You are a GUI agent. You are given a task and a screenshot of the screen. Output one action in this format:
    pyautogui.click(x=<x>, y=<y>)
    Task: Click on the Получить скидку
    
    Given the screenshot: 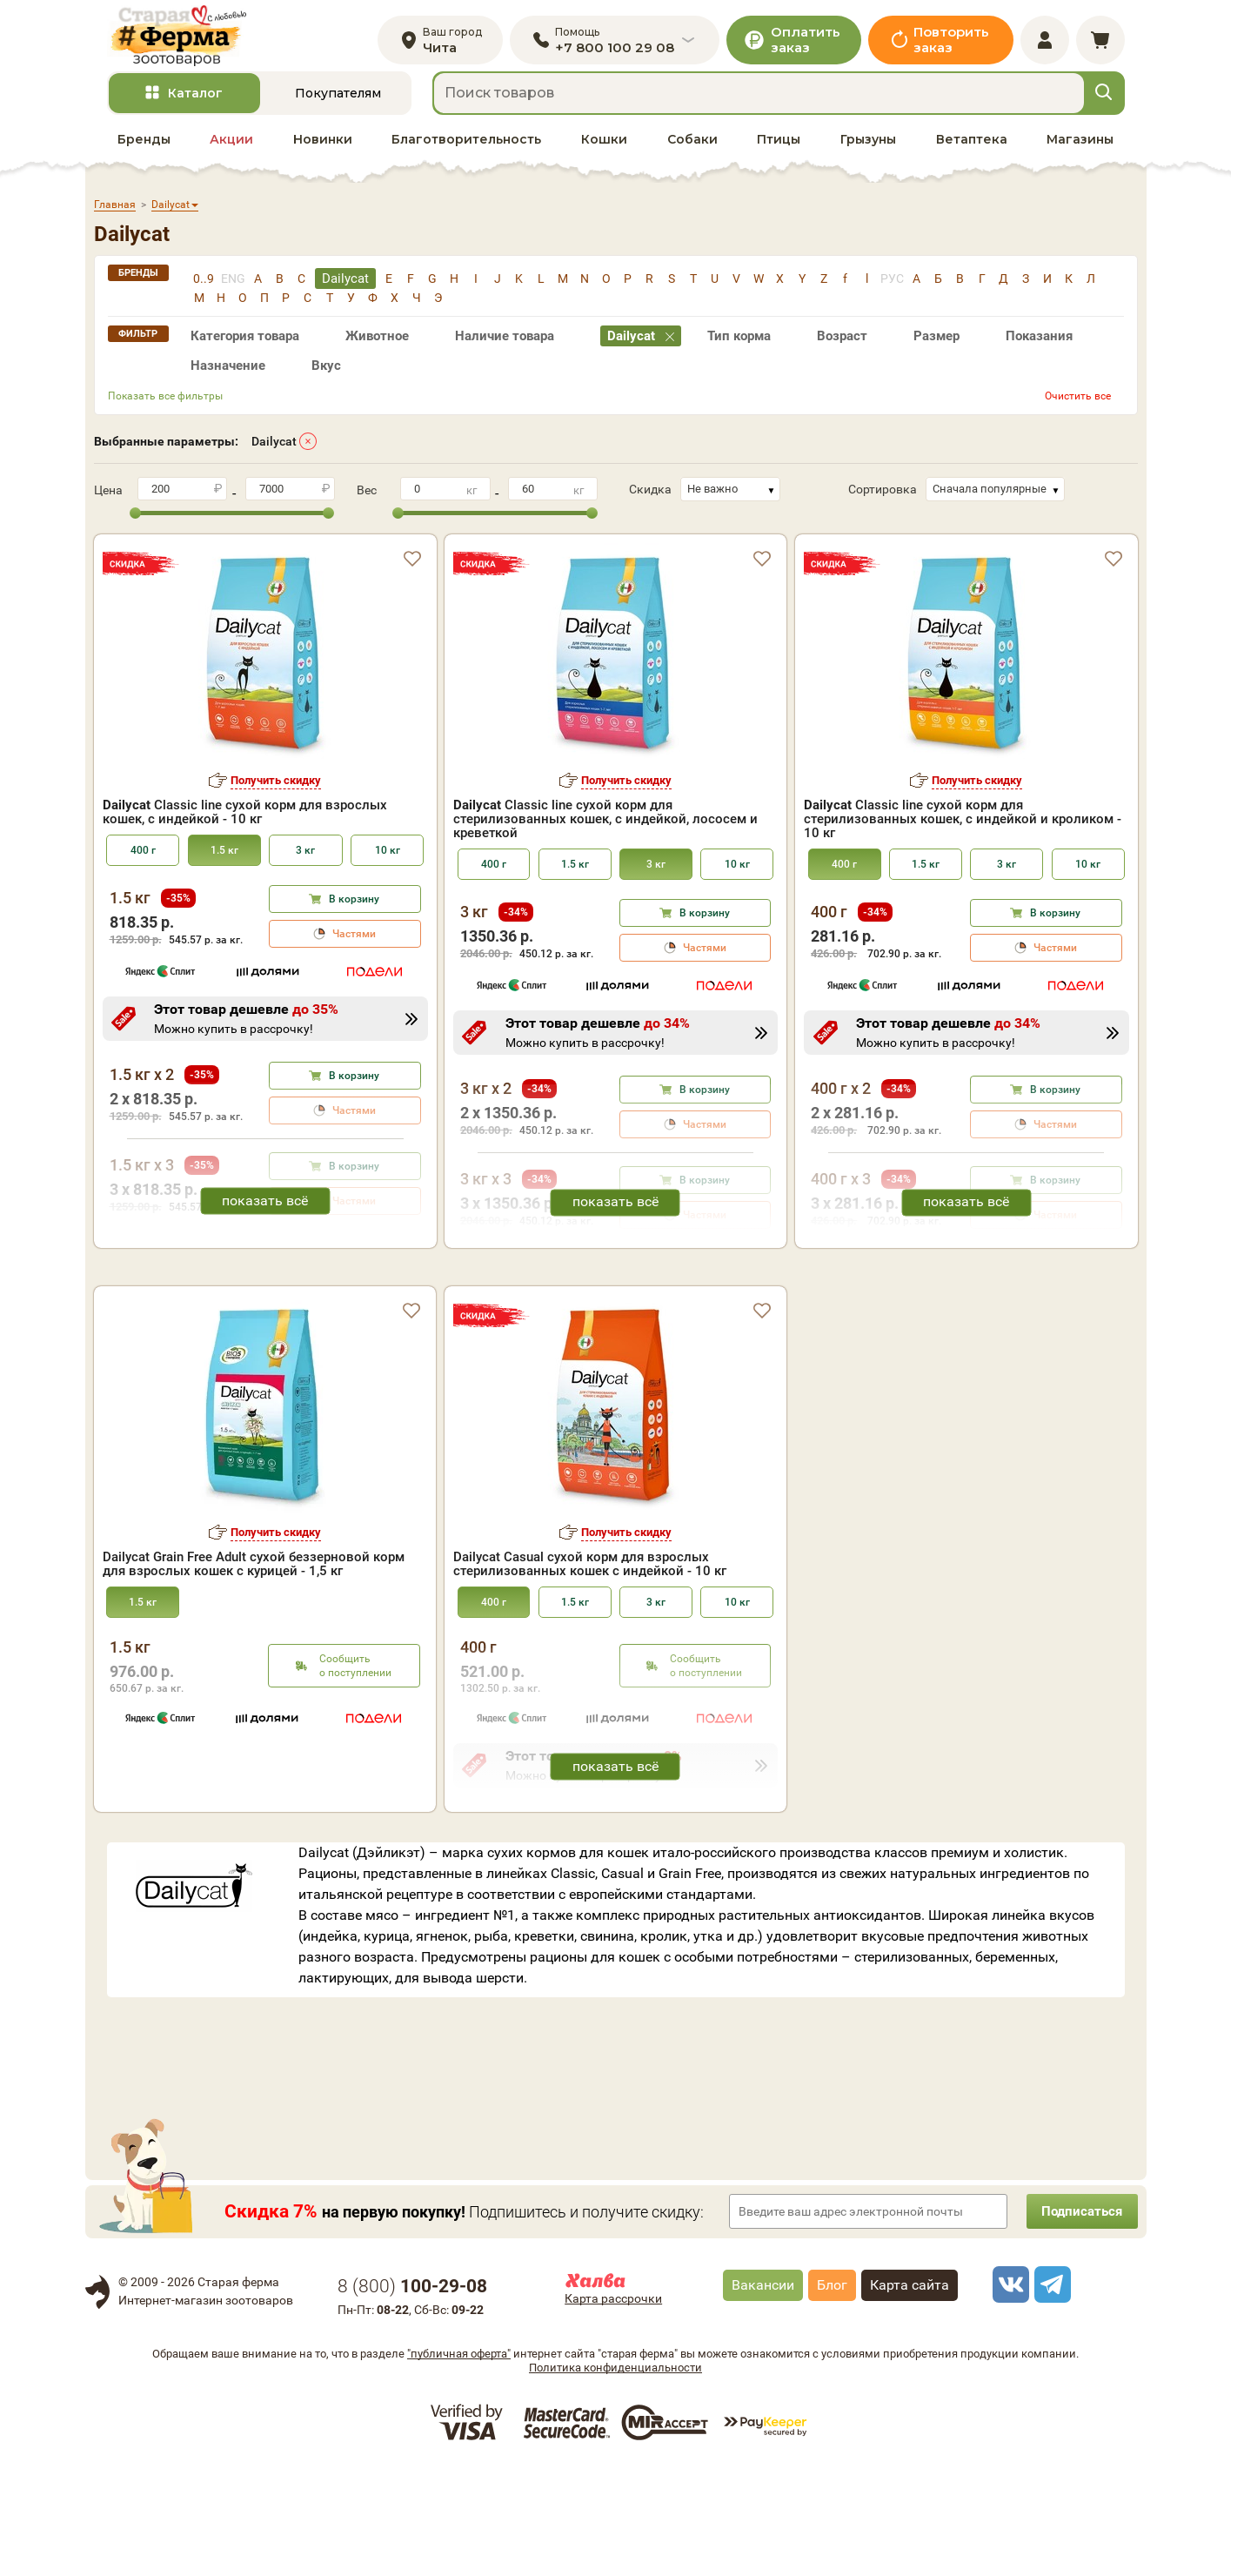 What is the action you would take?
    pyautogui.click(x=276, y=789)
    